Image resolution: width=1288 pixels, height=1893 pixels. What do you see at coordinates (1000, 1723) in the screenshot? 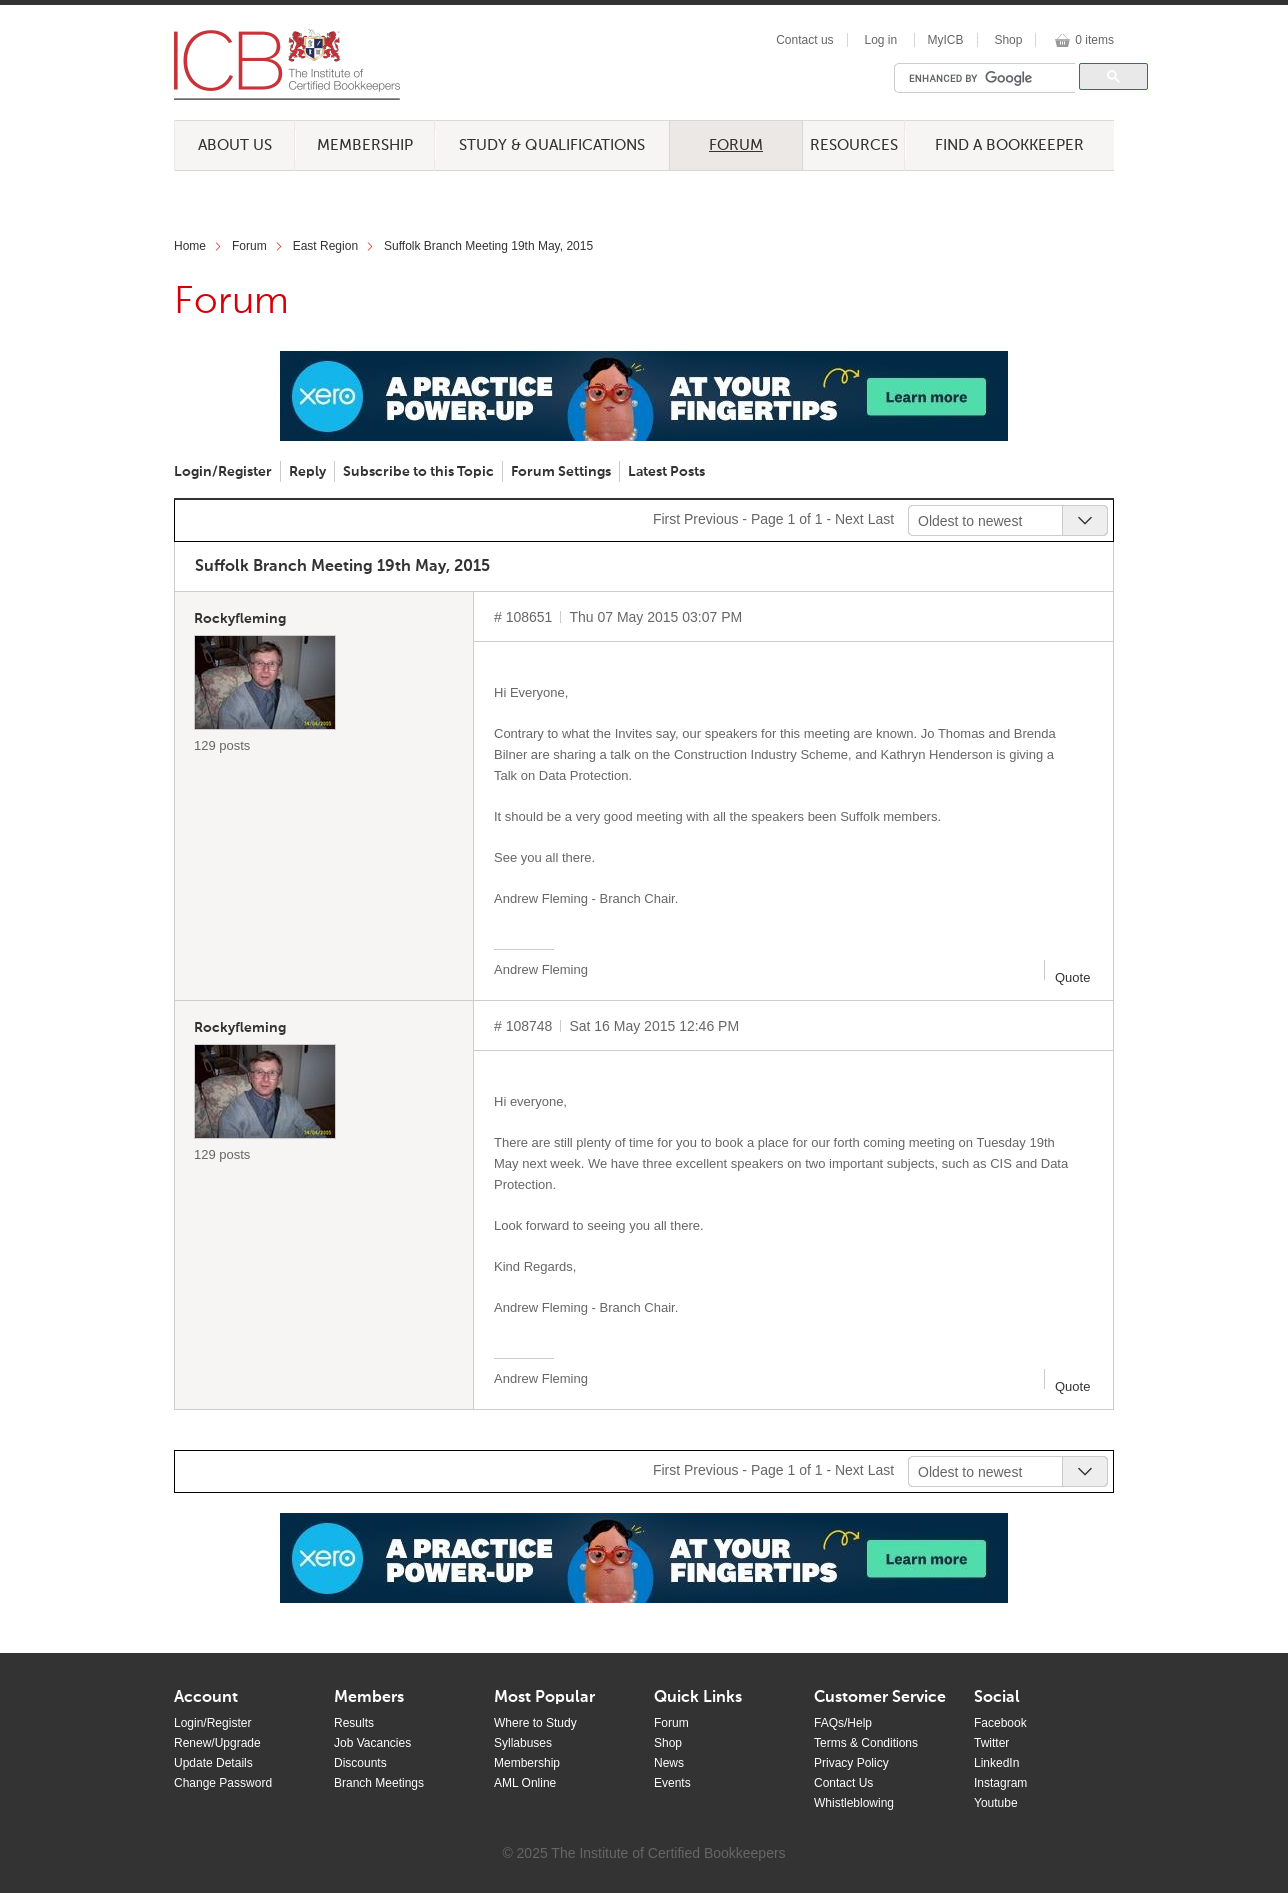
I see `Facebook` at bounding box center [1000, 1723].